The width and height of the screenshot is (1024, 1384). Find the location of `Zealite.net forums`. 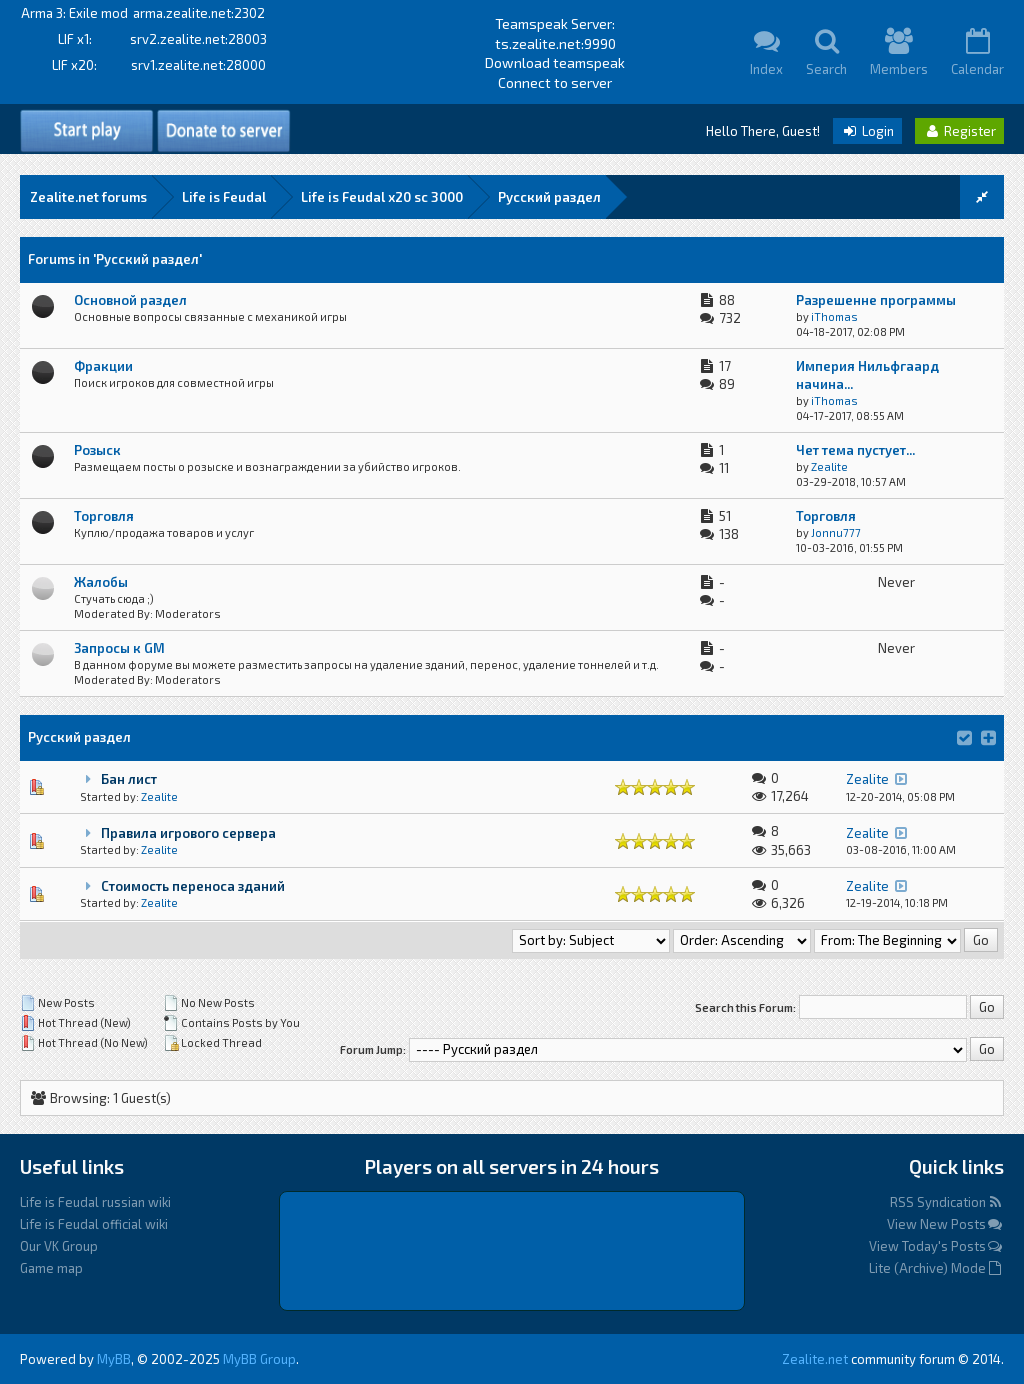

Zealite.net forums is located at coordinates (88, 197).